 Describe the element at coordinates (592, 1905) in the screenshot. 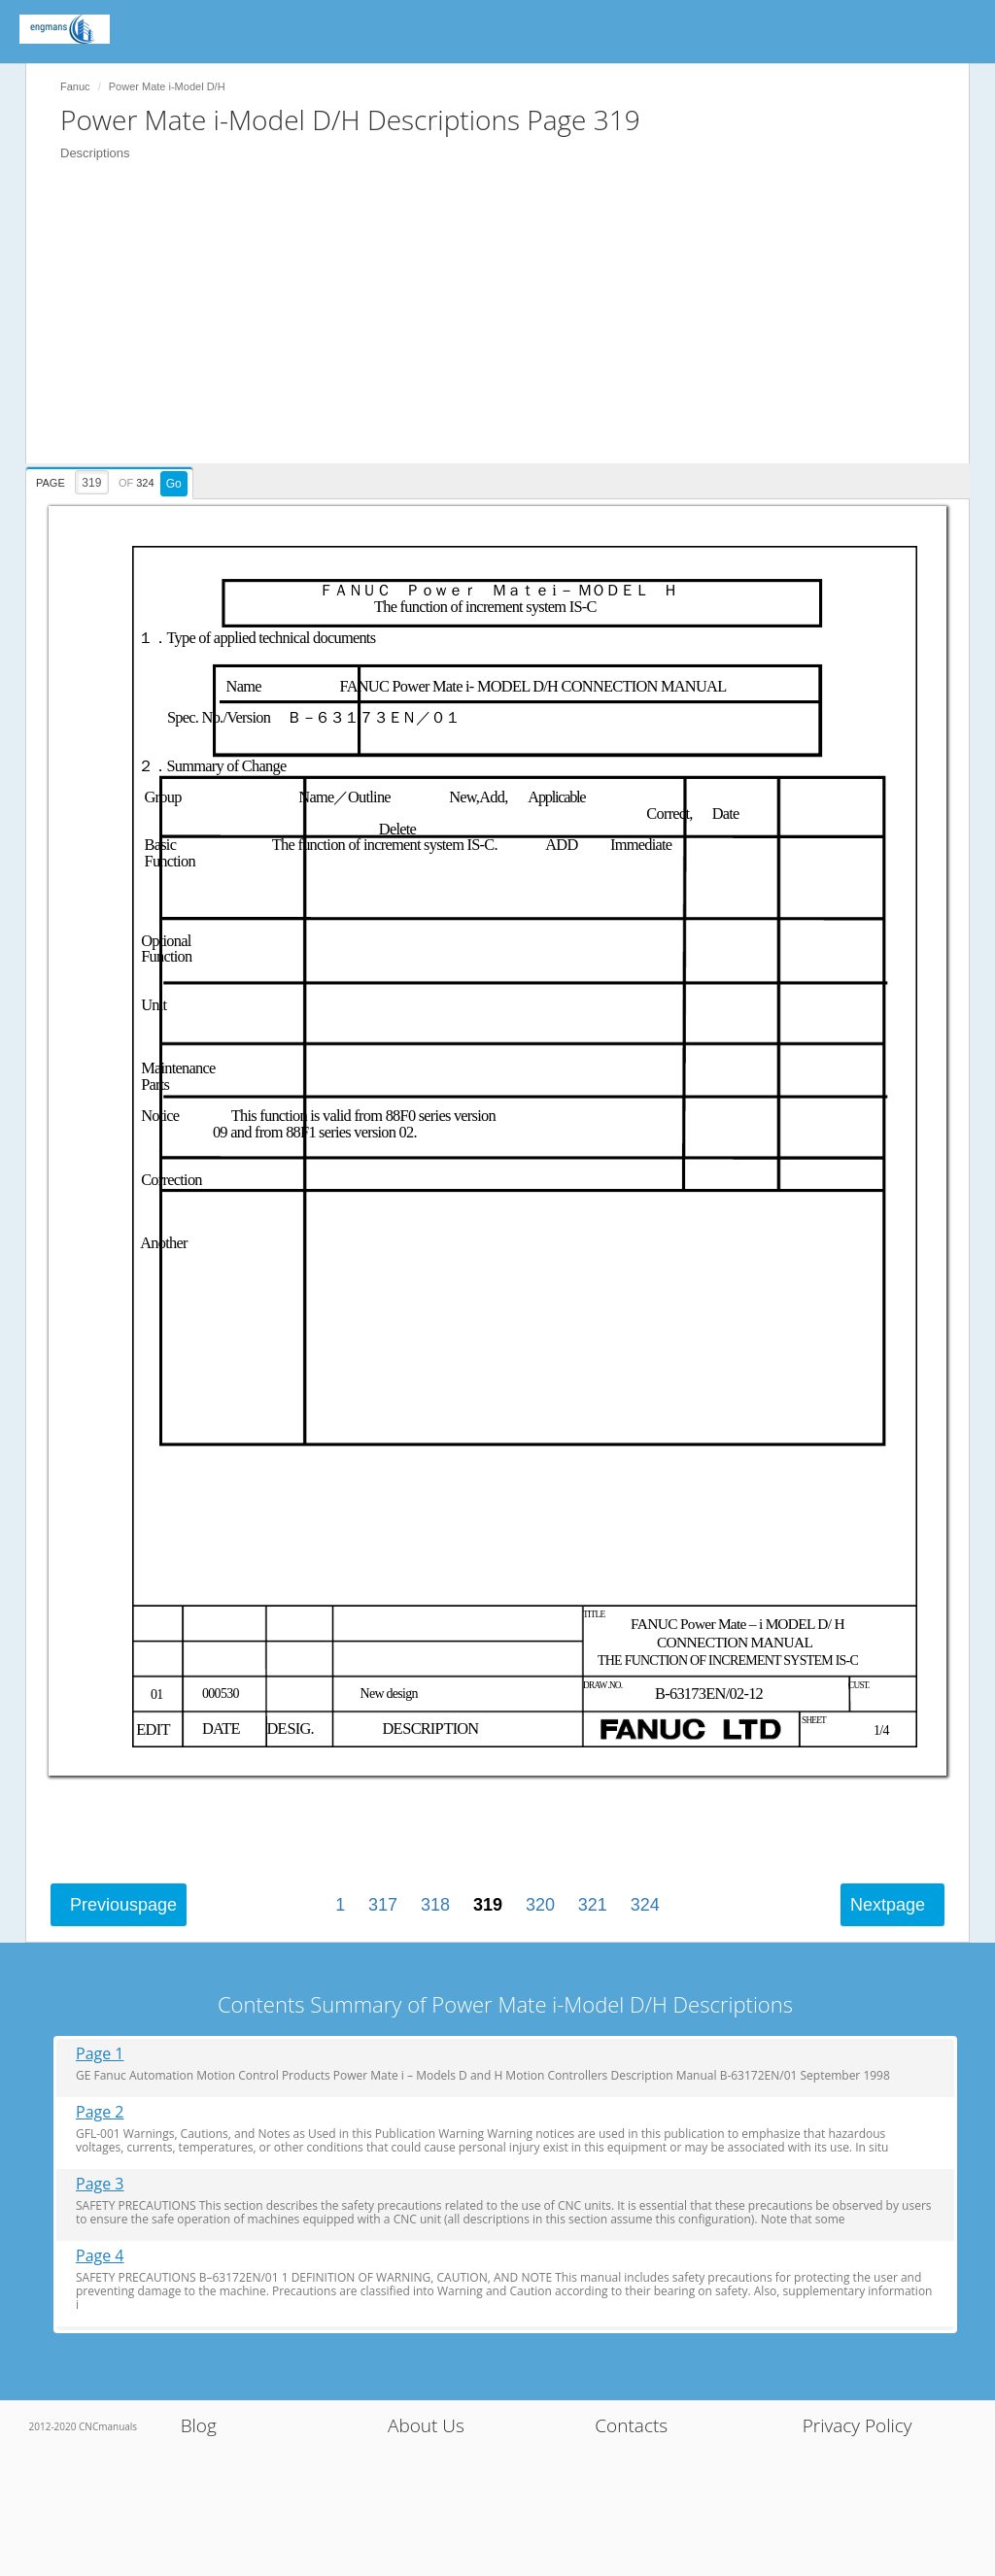

I see `321` at that location.